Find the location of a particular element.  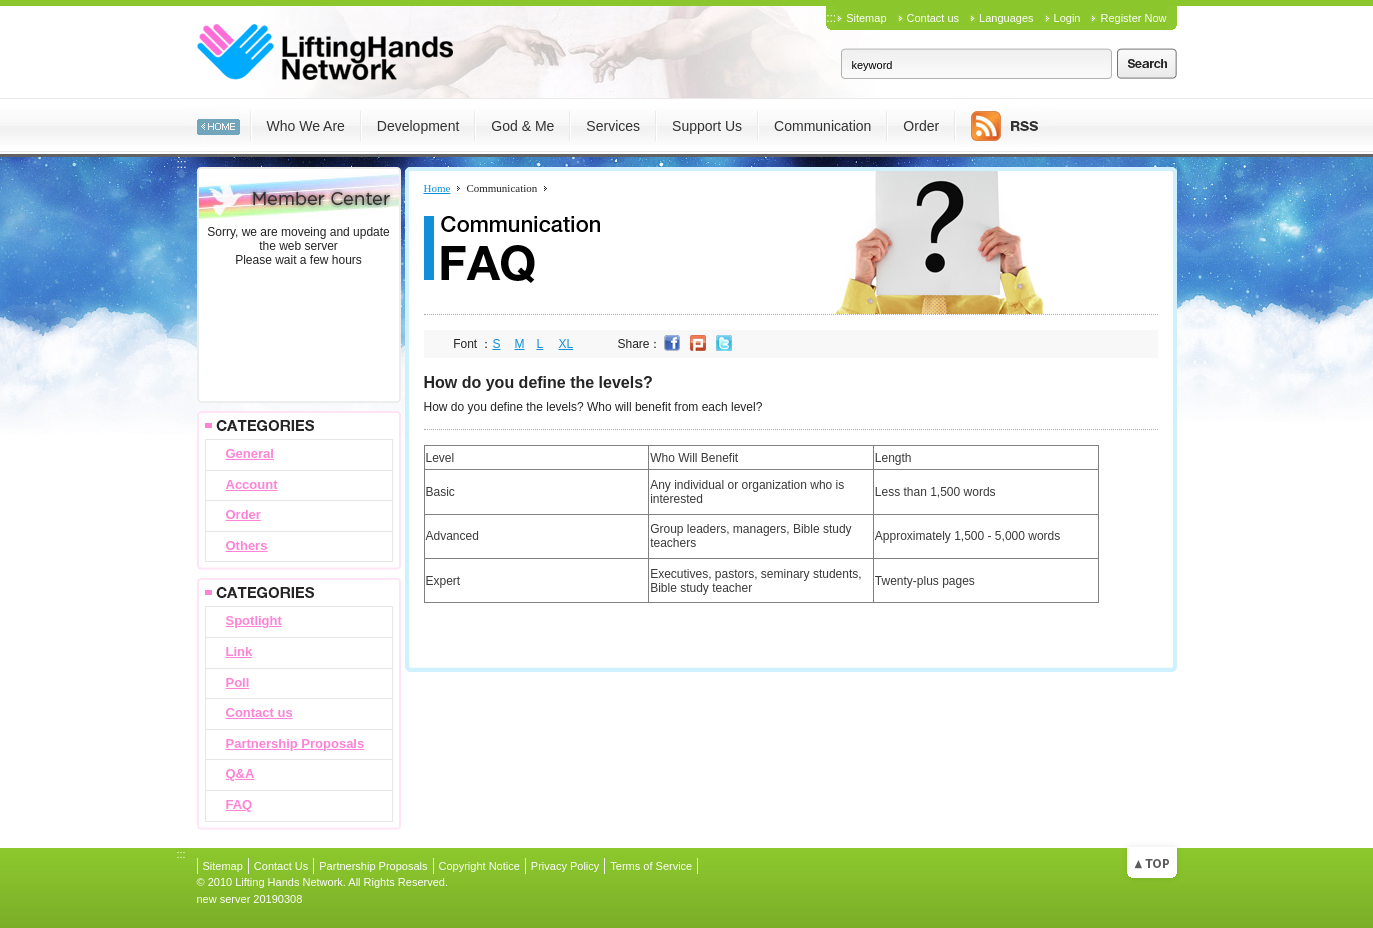

XL is located at coordinates (566, 344).